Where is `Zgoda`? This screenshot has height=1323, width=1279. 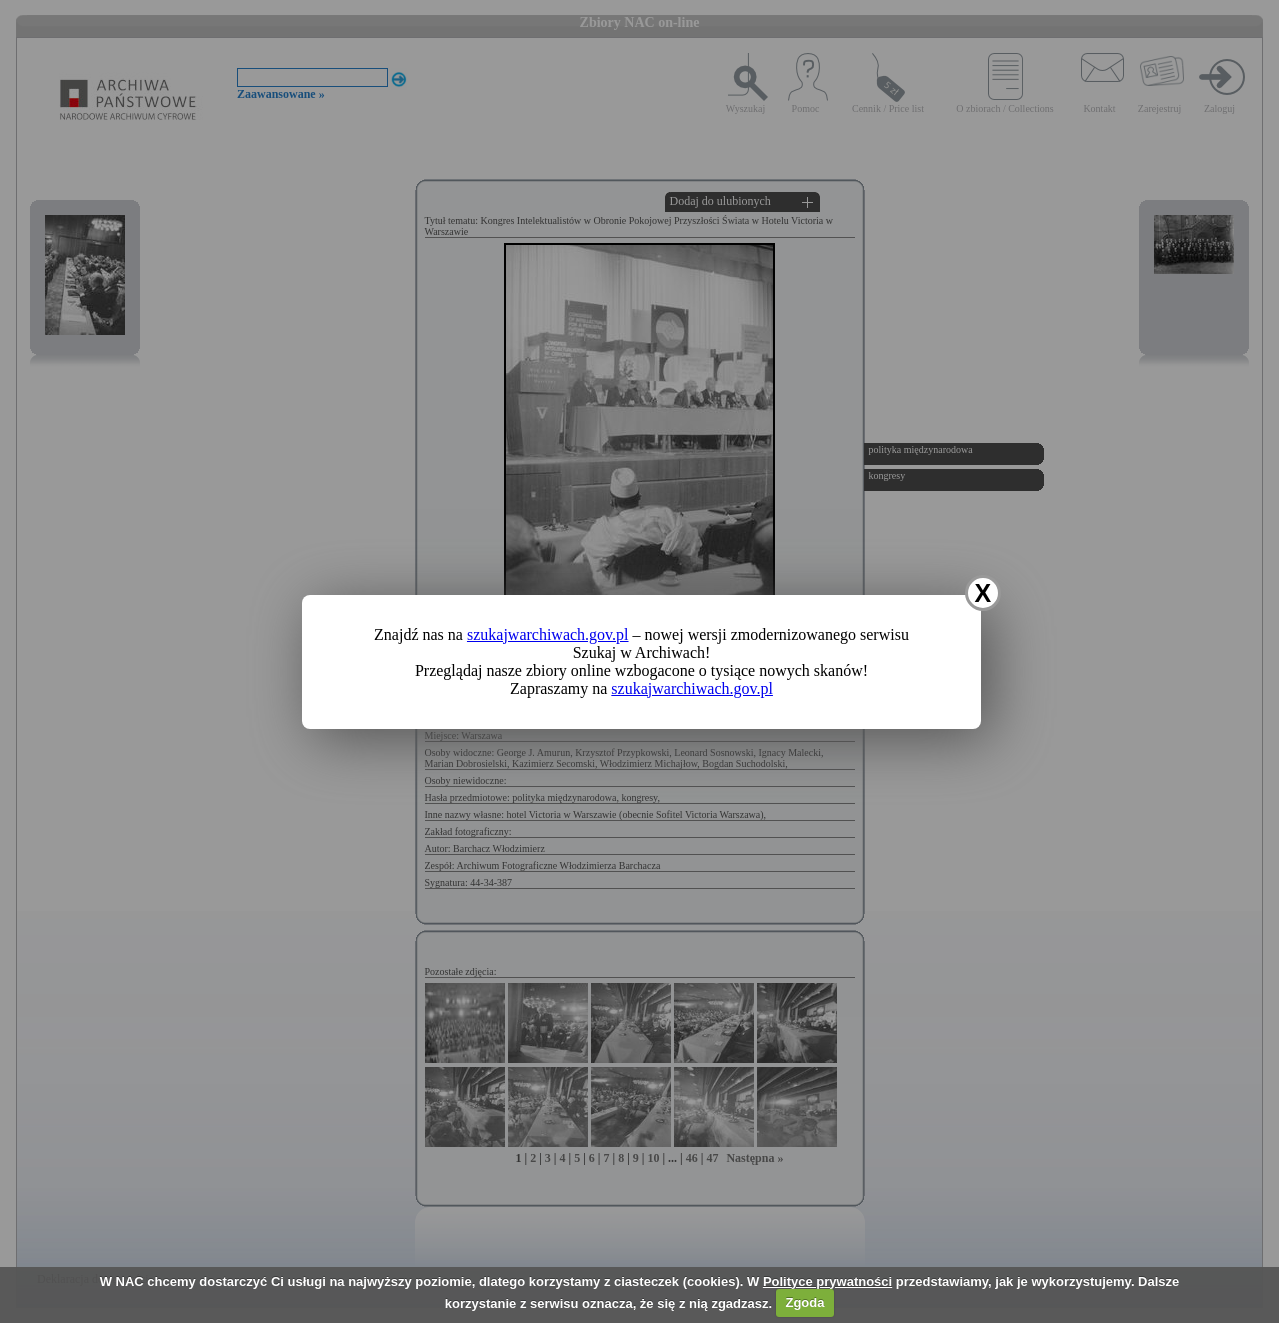 Zgoda is located at coordinates (804, 1302).